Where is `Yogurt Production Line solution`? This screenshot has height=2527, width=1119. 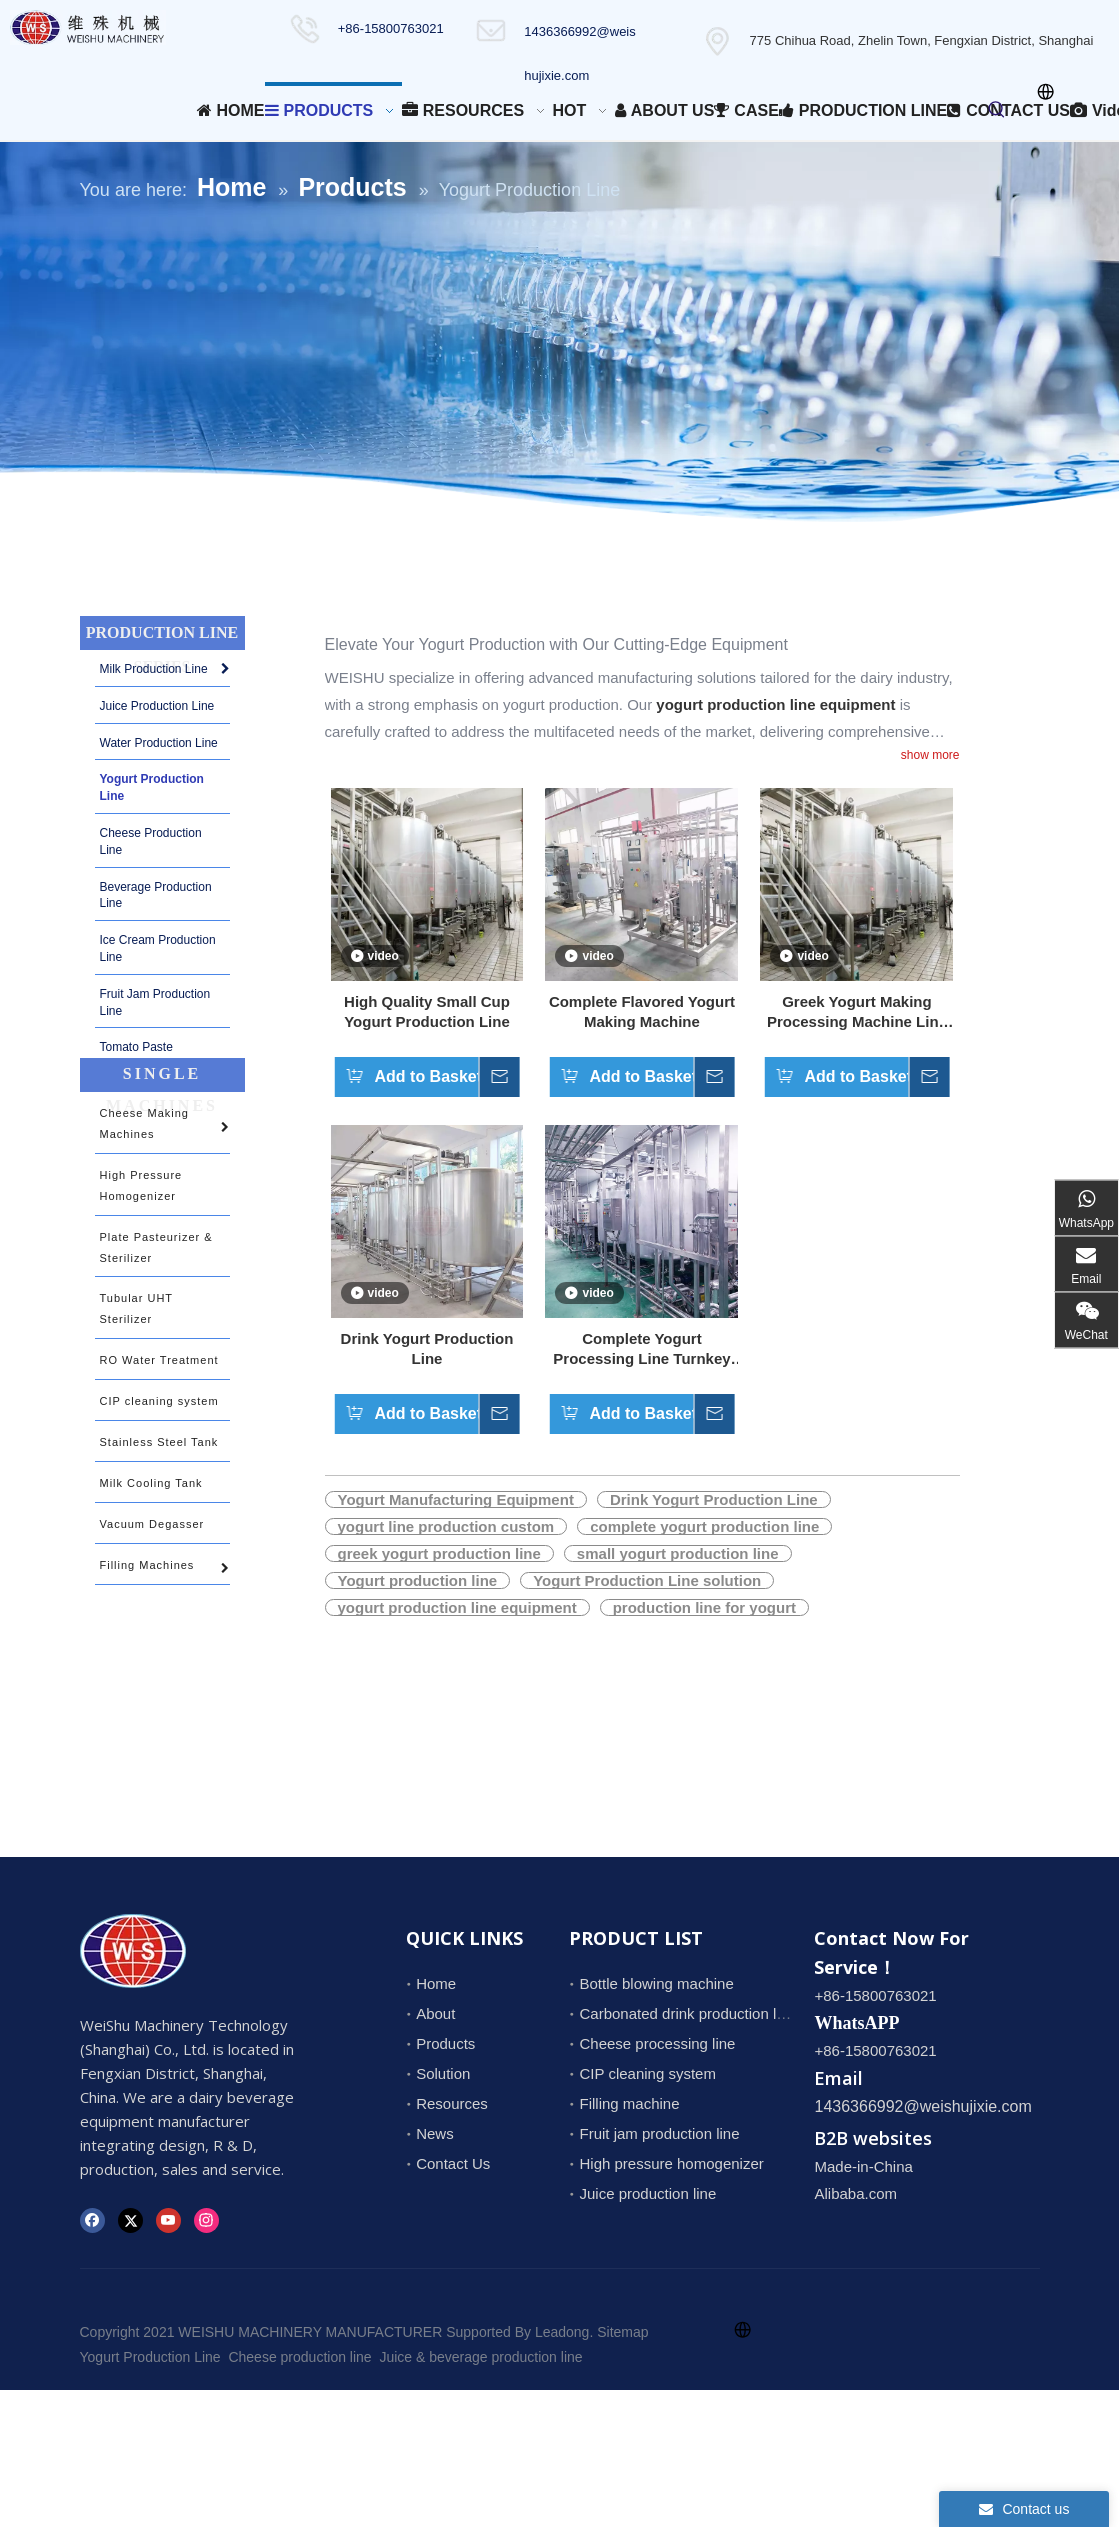 Yogurt Production Line solution is located at coordinates (647, 1580).